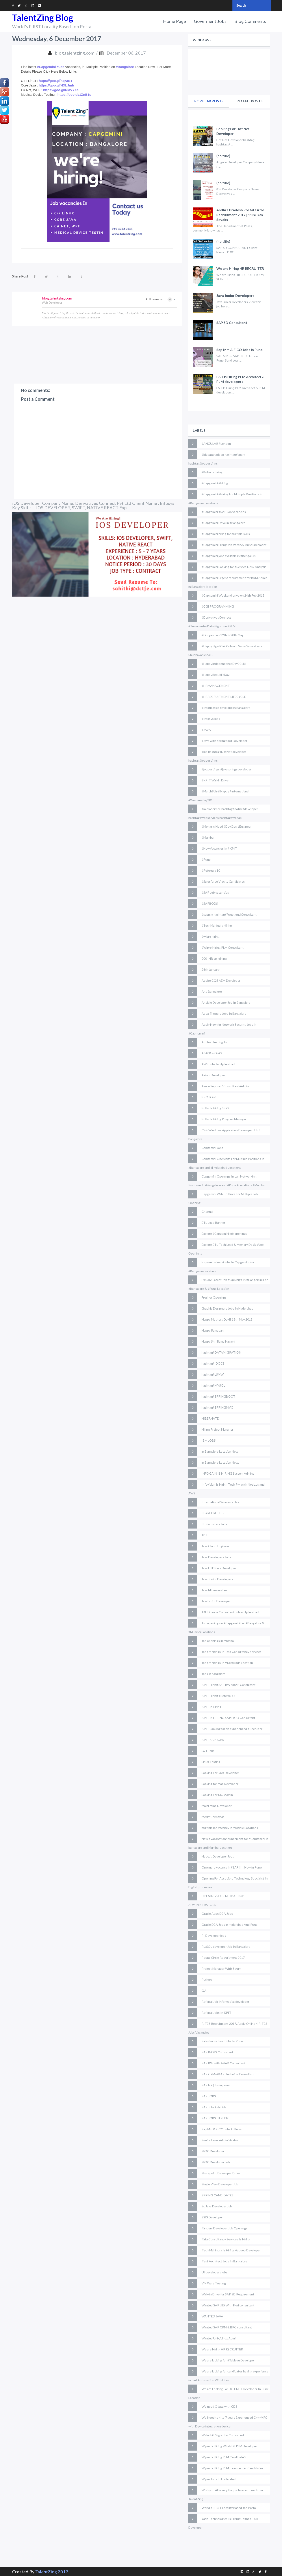 This screenshot has width=282, height=2576. Describe the element at coordinates (214, 958) in the screenshot. I see `000 INR on joining.` at that location.